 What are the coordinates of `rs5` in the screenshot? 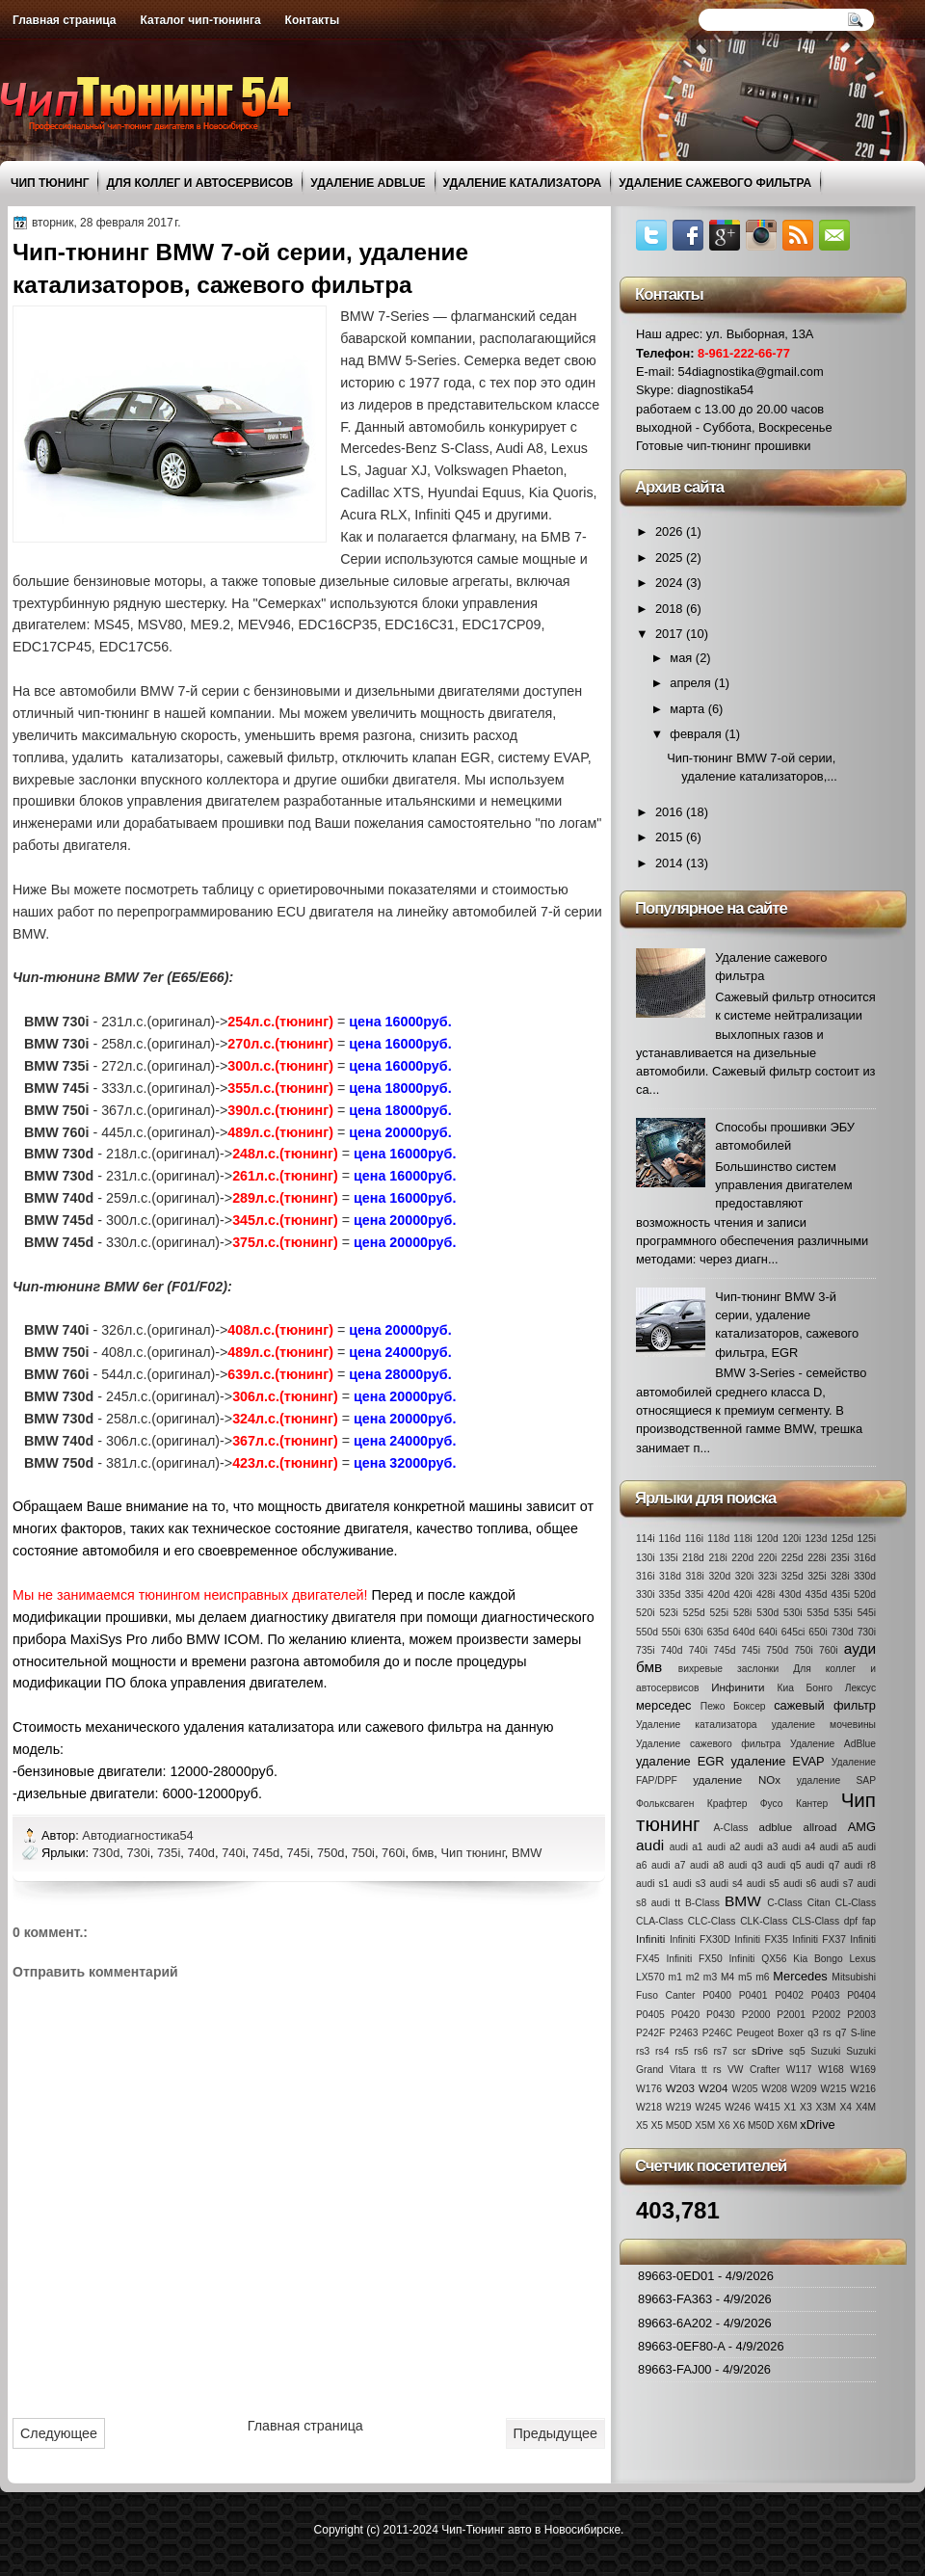 It's located at (681, 2051).